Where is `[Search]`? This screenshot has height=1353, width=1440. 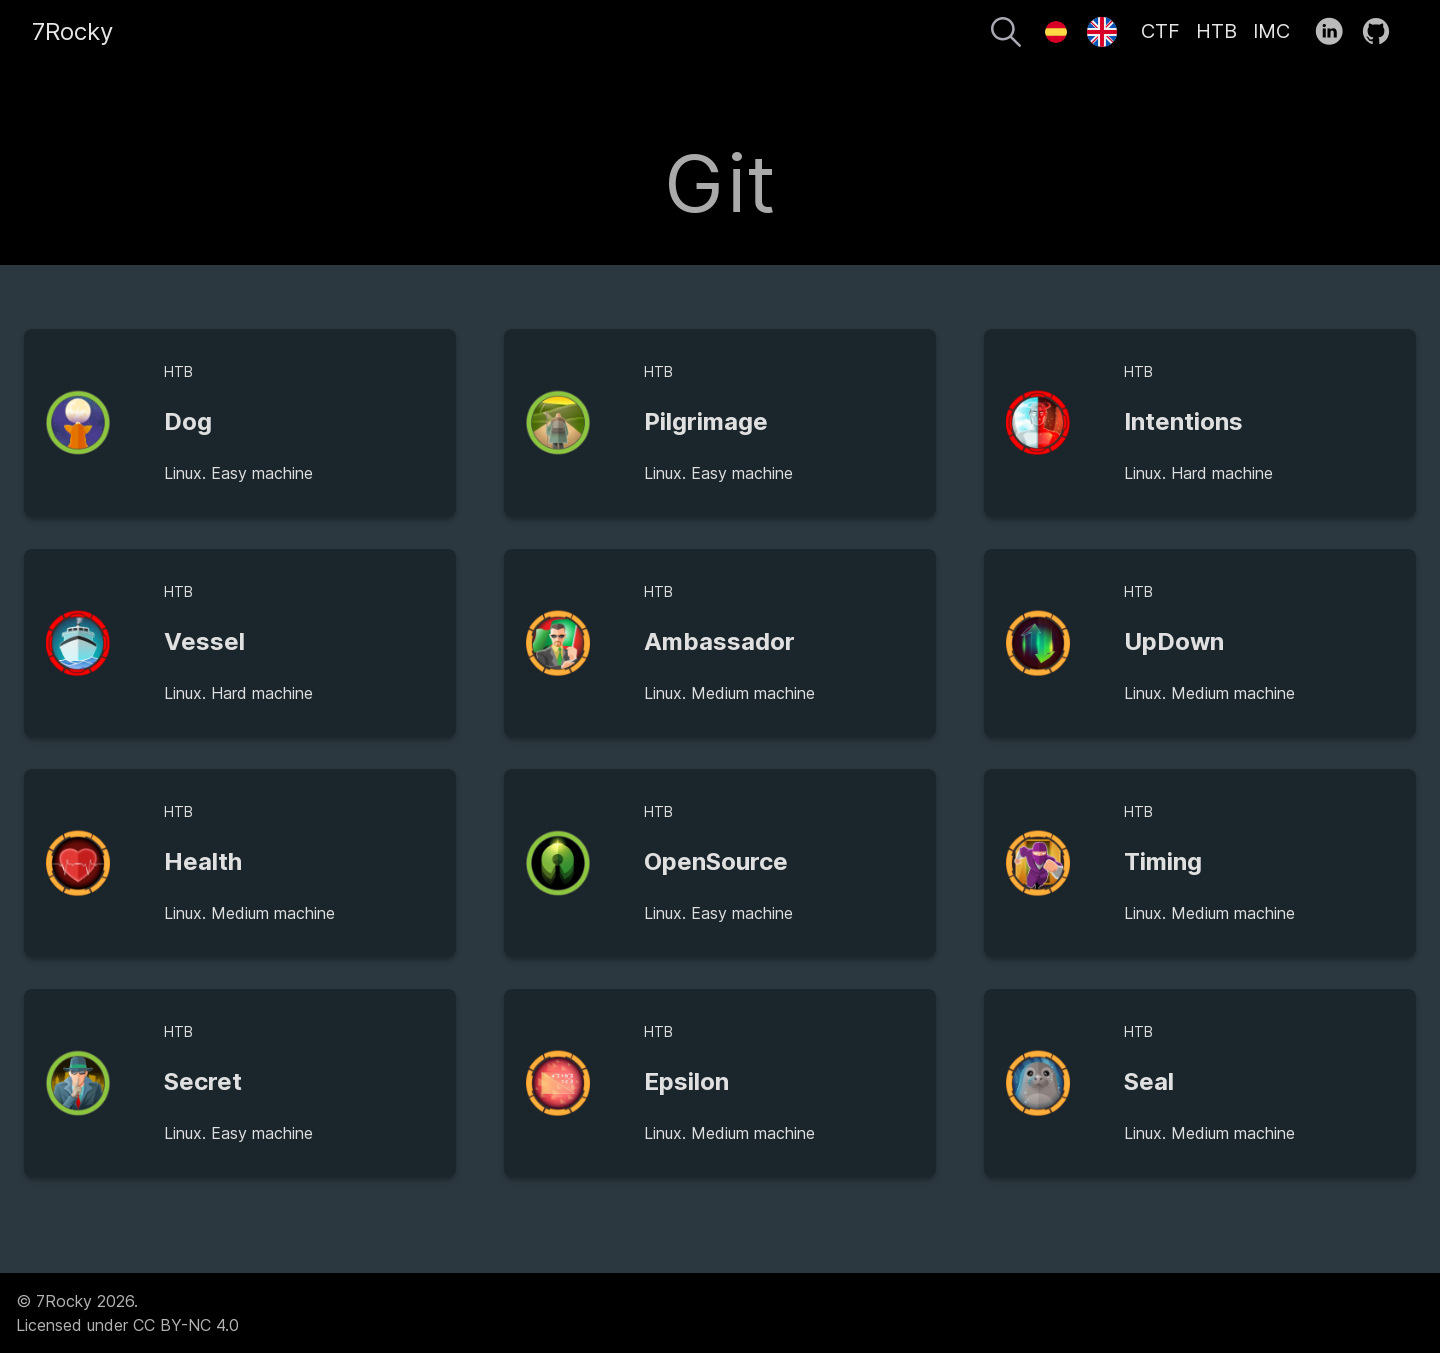
[Search] is located at coordinates (1006, 35).